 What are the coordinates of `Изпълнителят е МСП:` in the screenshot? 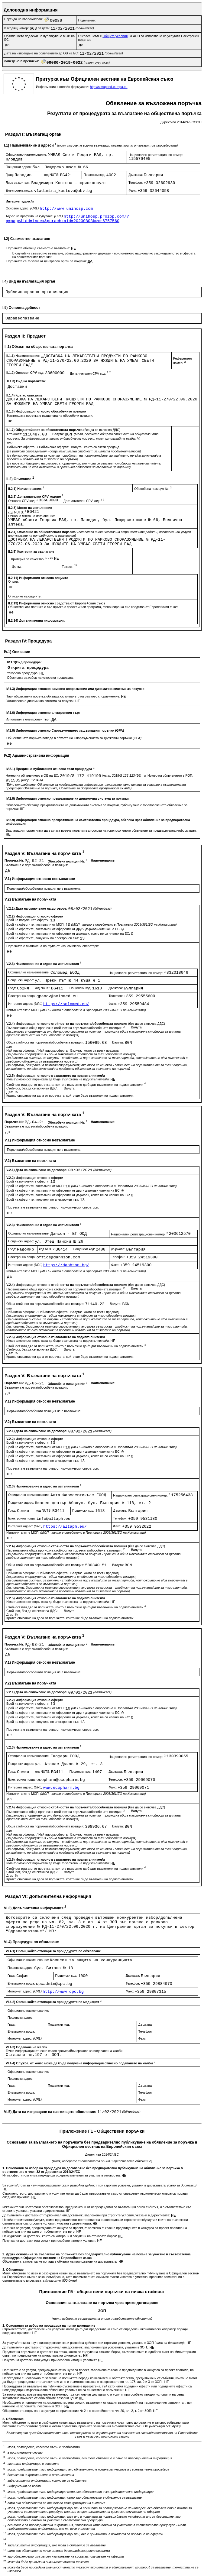 It's located at (76, 1010).